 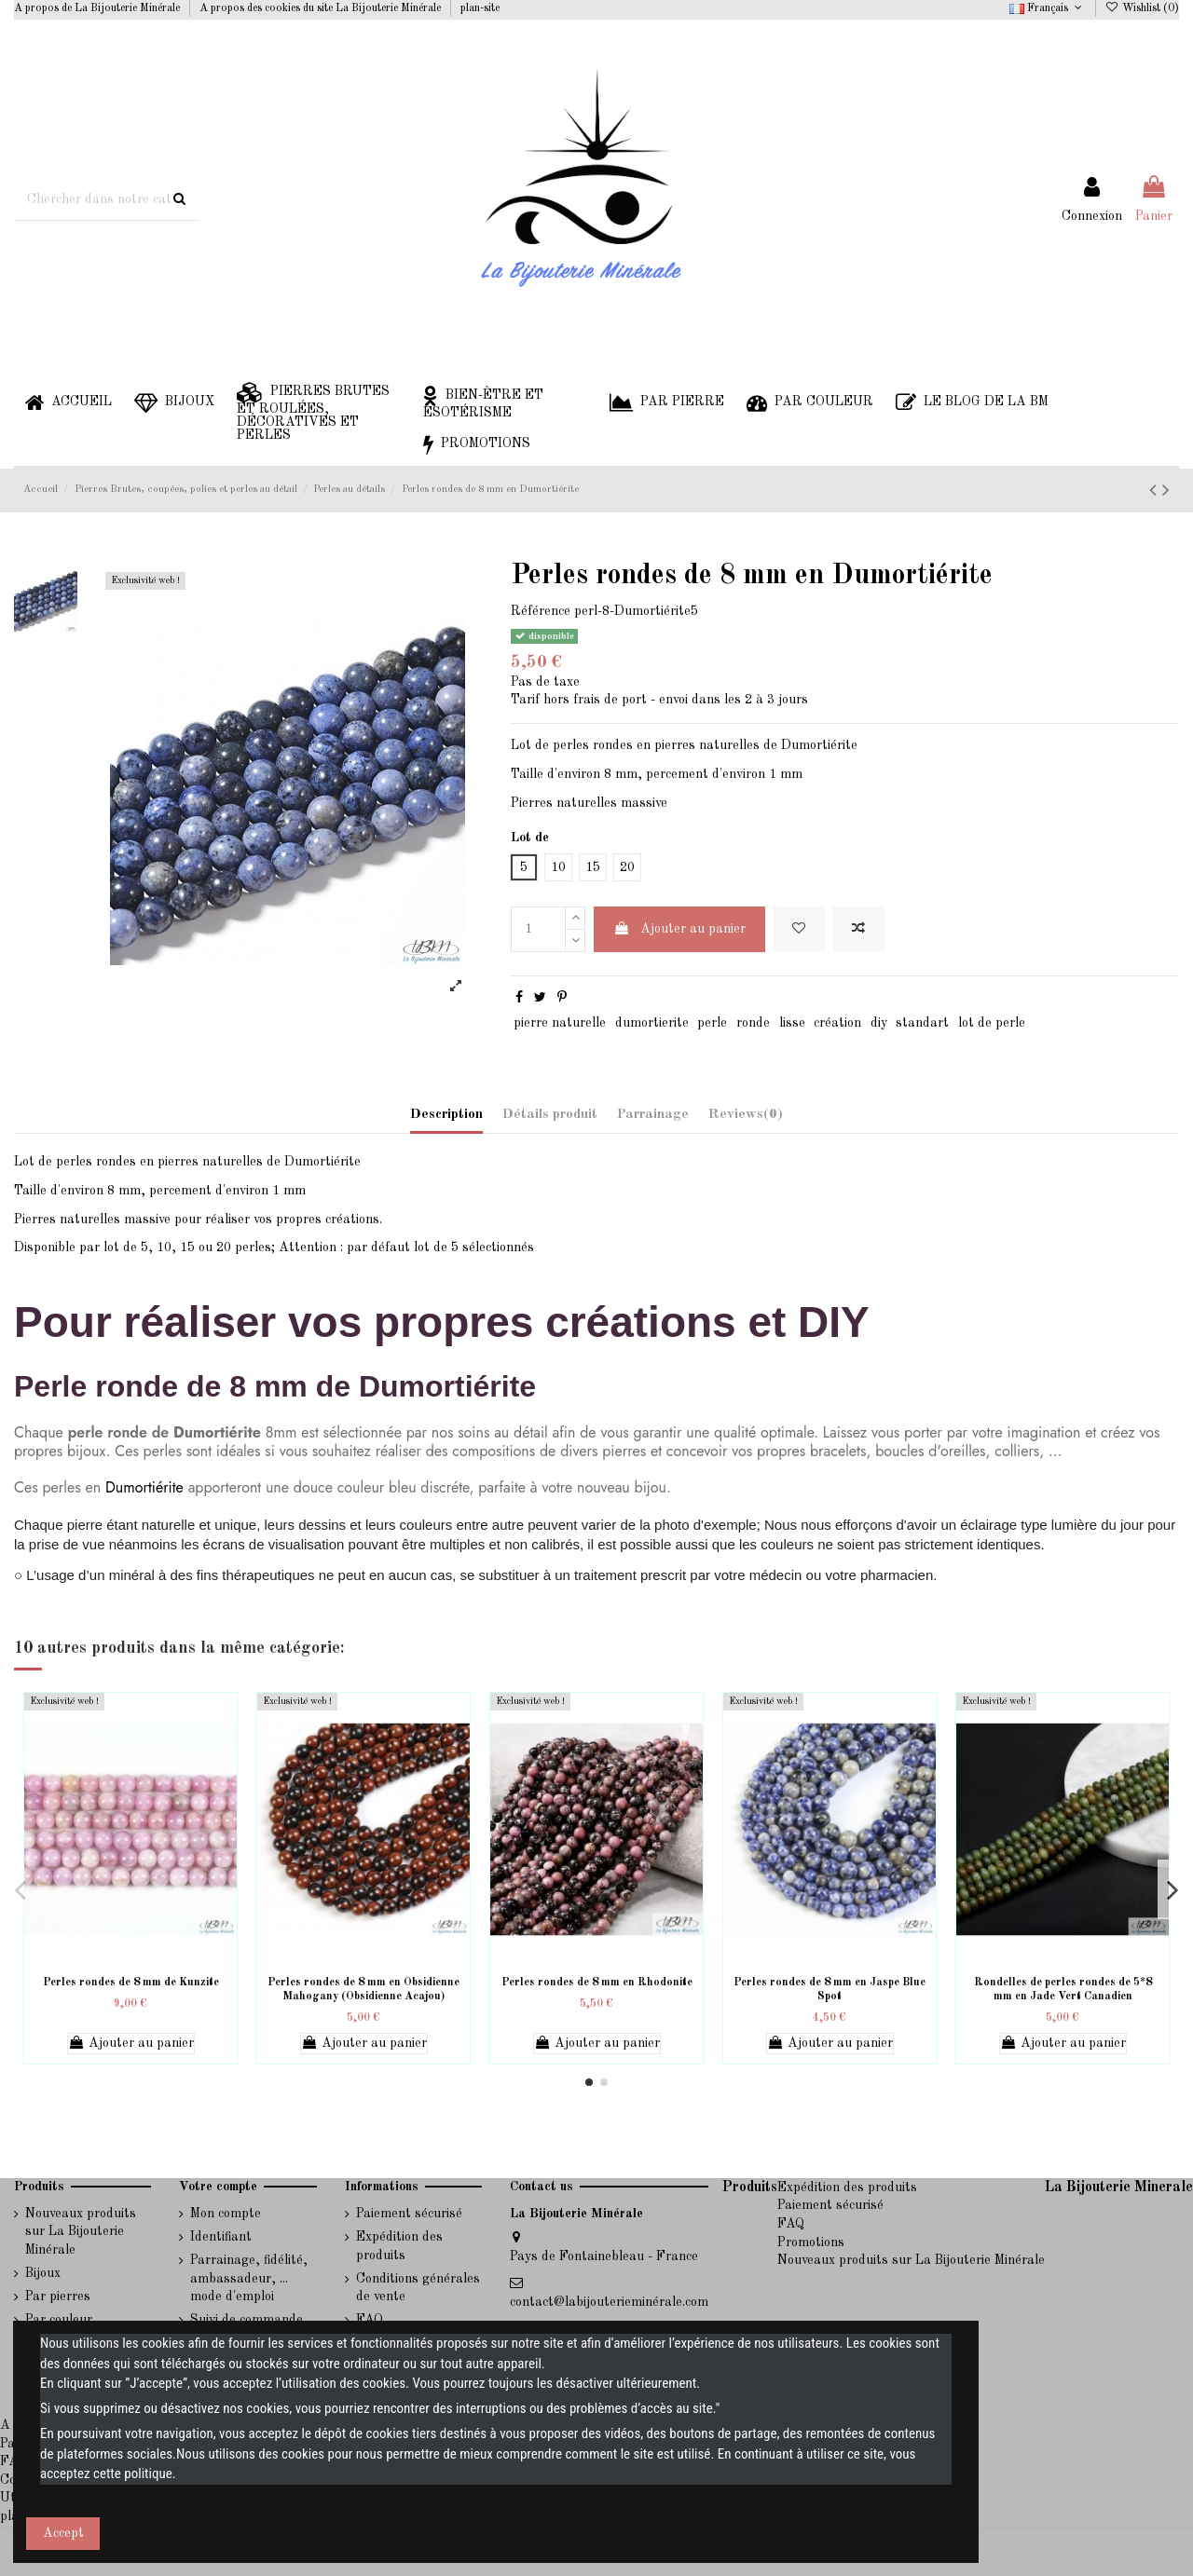 What do you see at coordinates (991, 1022) in the screenshot?
I see `lot de perle` at bounding box center [991, 1022].